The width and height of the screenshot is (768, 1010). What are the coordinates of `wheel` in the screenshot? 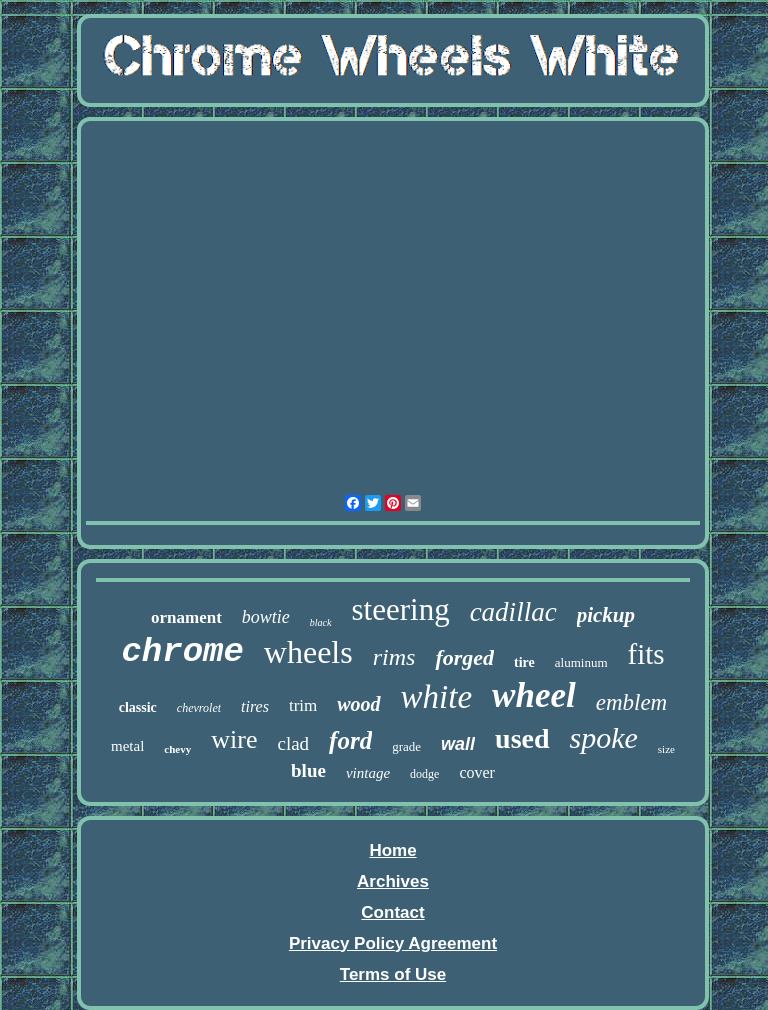 It's located at (534, 695).